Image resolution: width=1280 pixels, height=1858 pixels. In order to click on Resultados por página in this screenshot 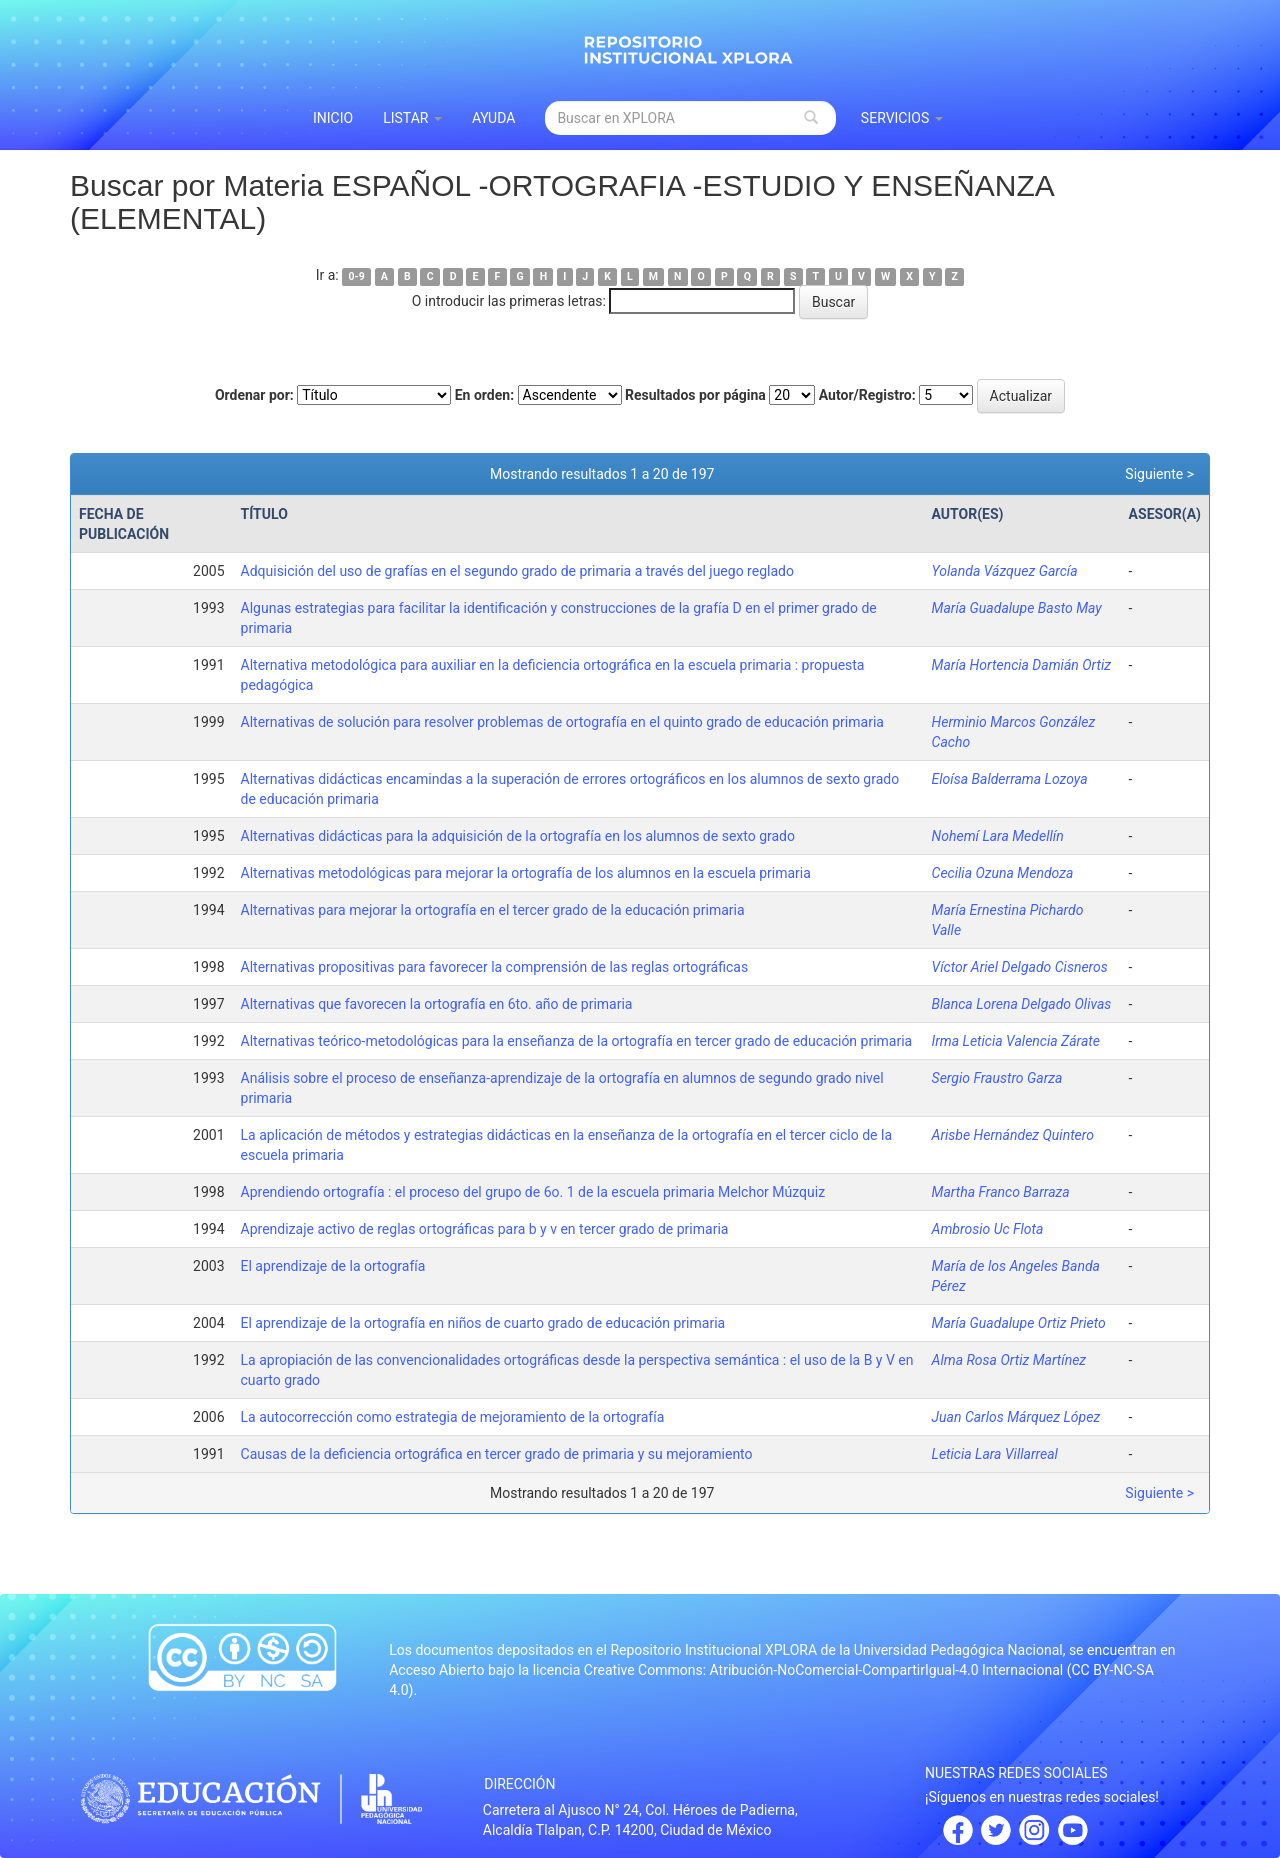, I will do `click(695, 395)`.